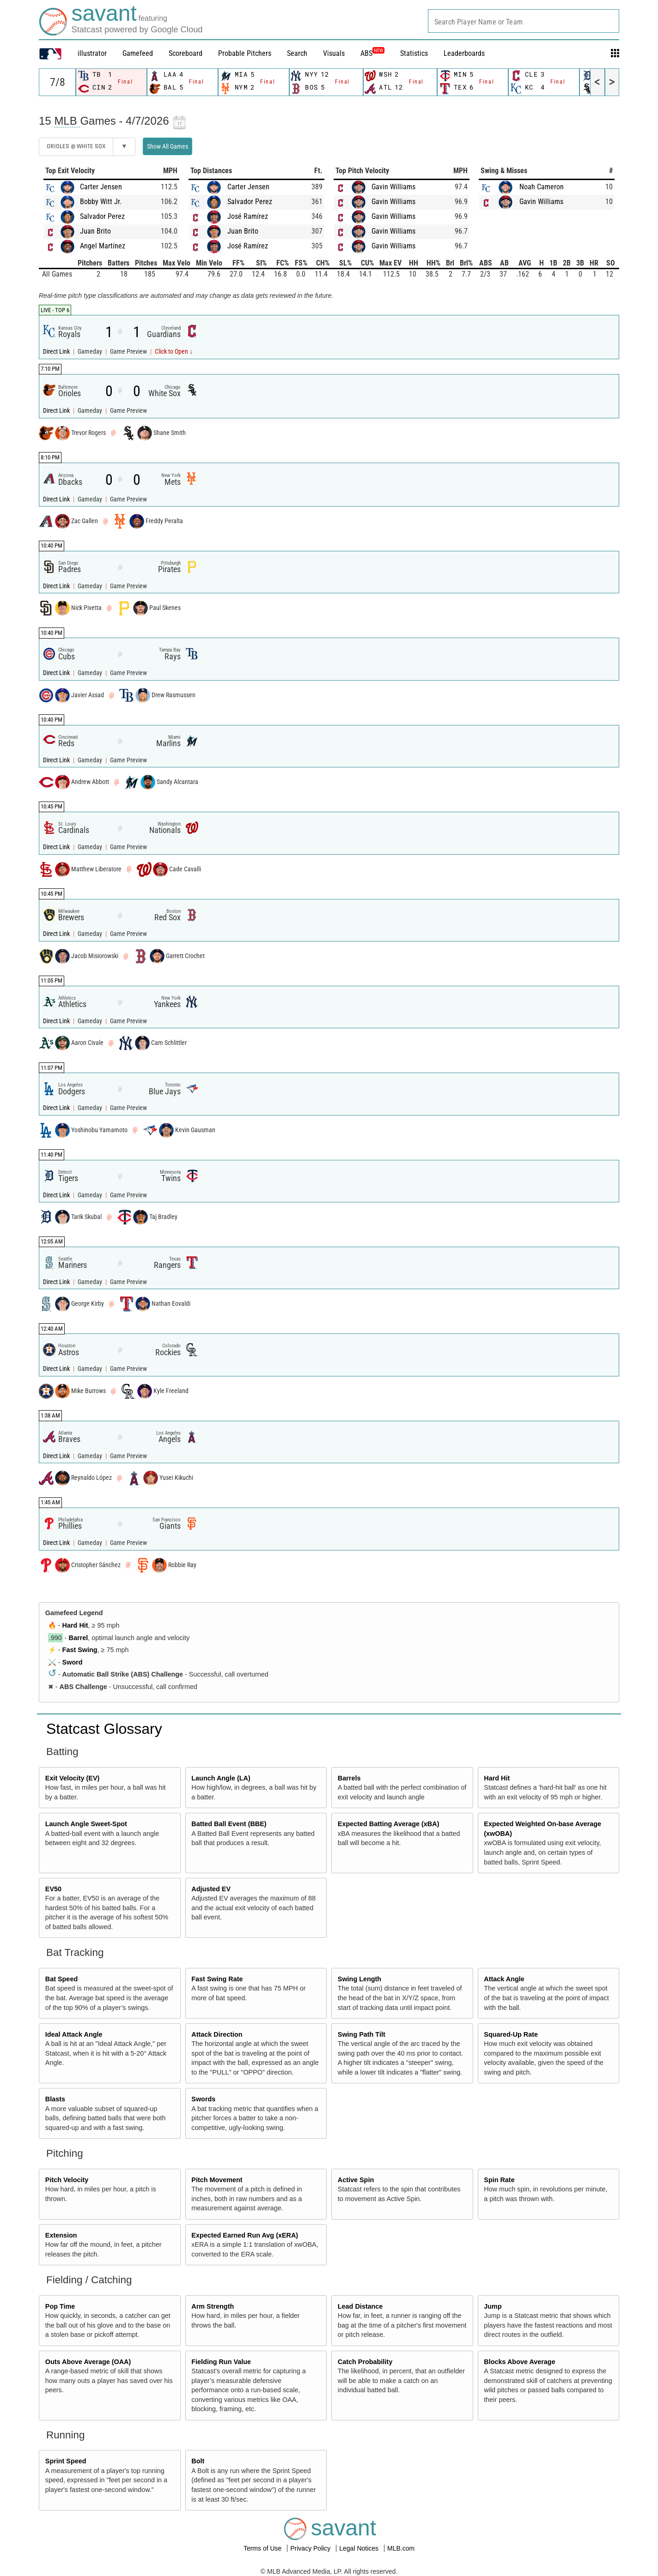 Image resolution: width=658 pixels, height=2576 pixels. Describe the element at coordinates (388, 1824) in the screenshot. I see `Expected Batting Average (xBA)` at that location.